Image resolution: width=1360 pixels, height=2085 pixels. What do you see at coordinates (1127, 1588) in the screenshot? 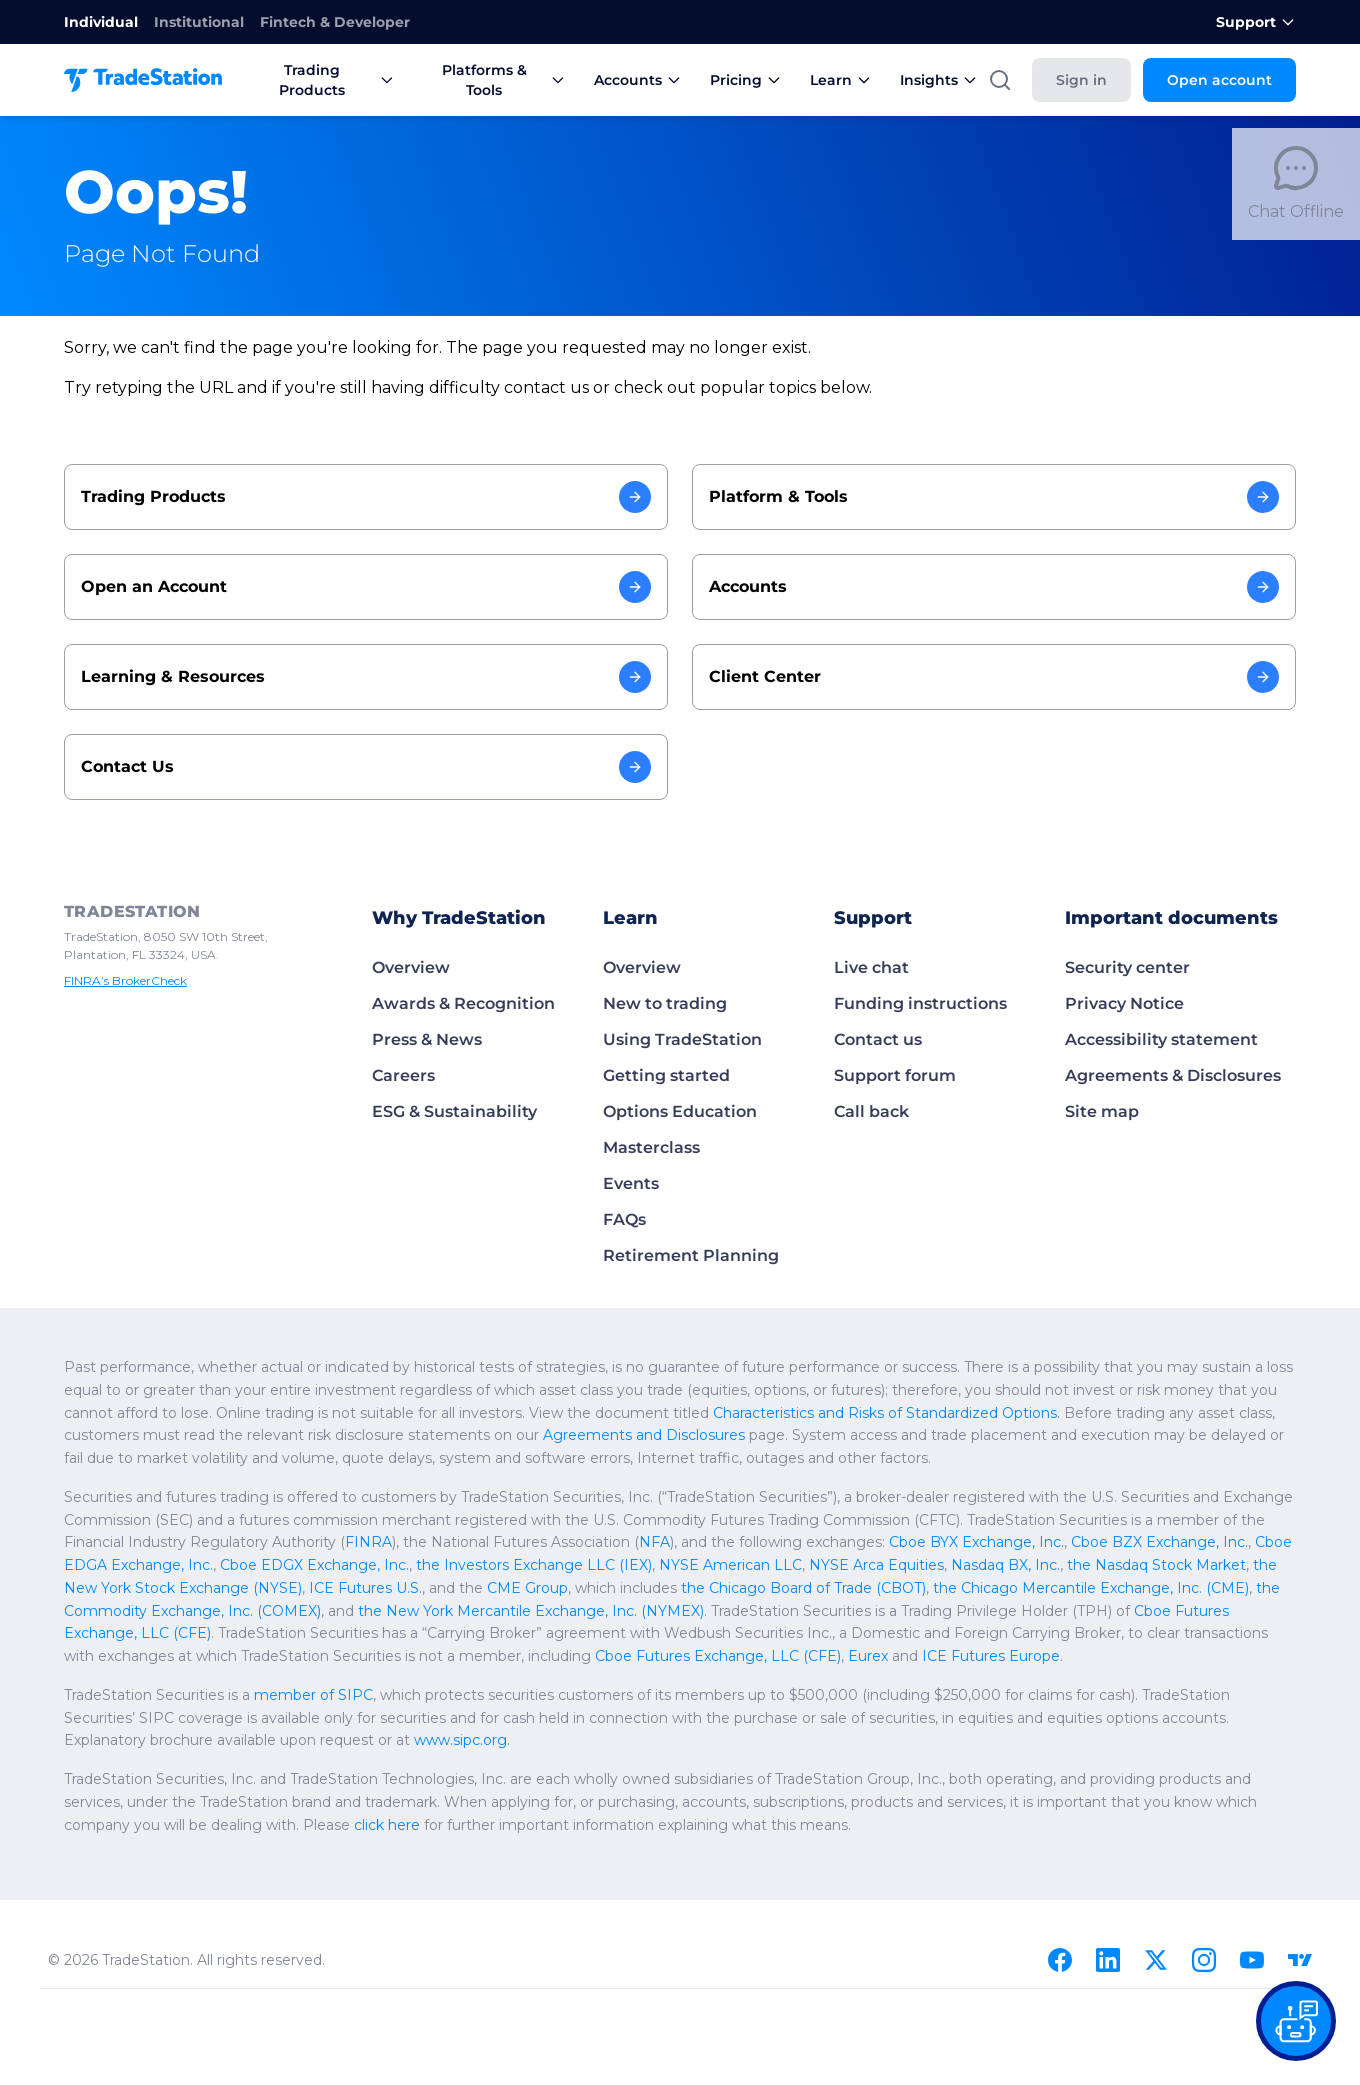
I see `the New York Mercantile Exchange, Inc. (NYMEX)` at bounding box center [1127, 1588].